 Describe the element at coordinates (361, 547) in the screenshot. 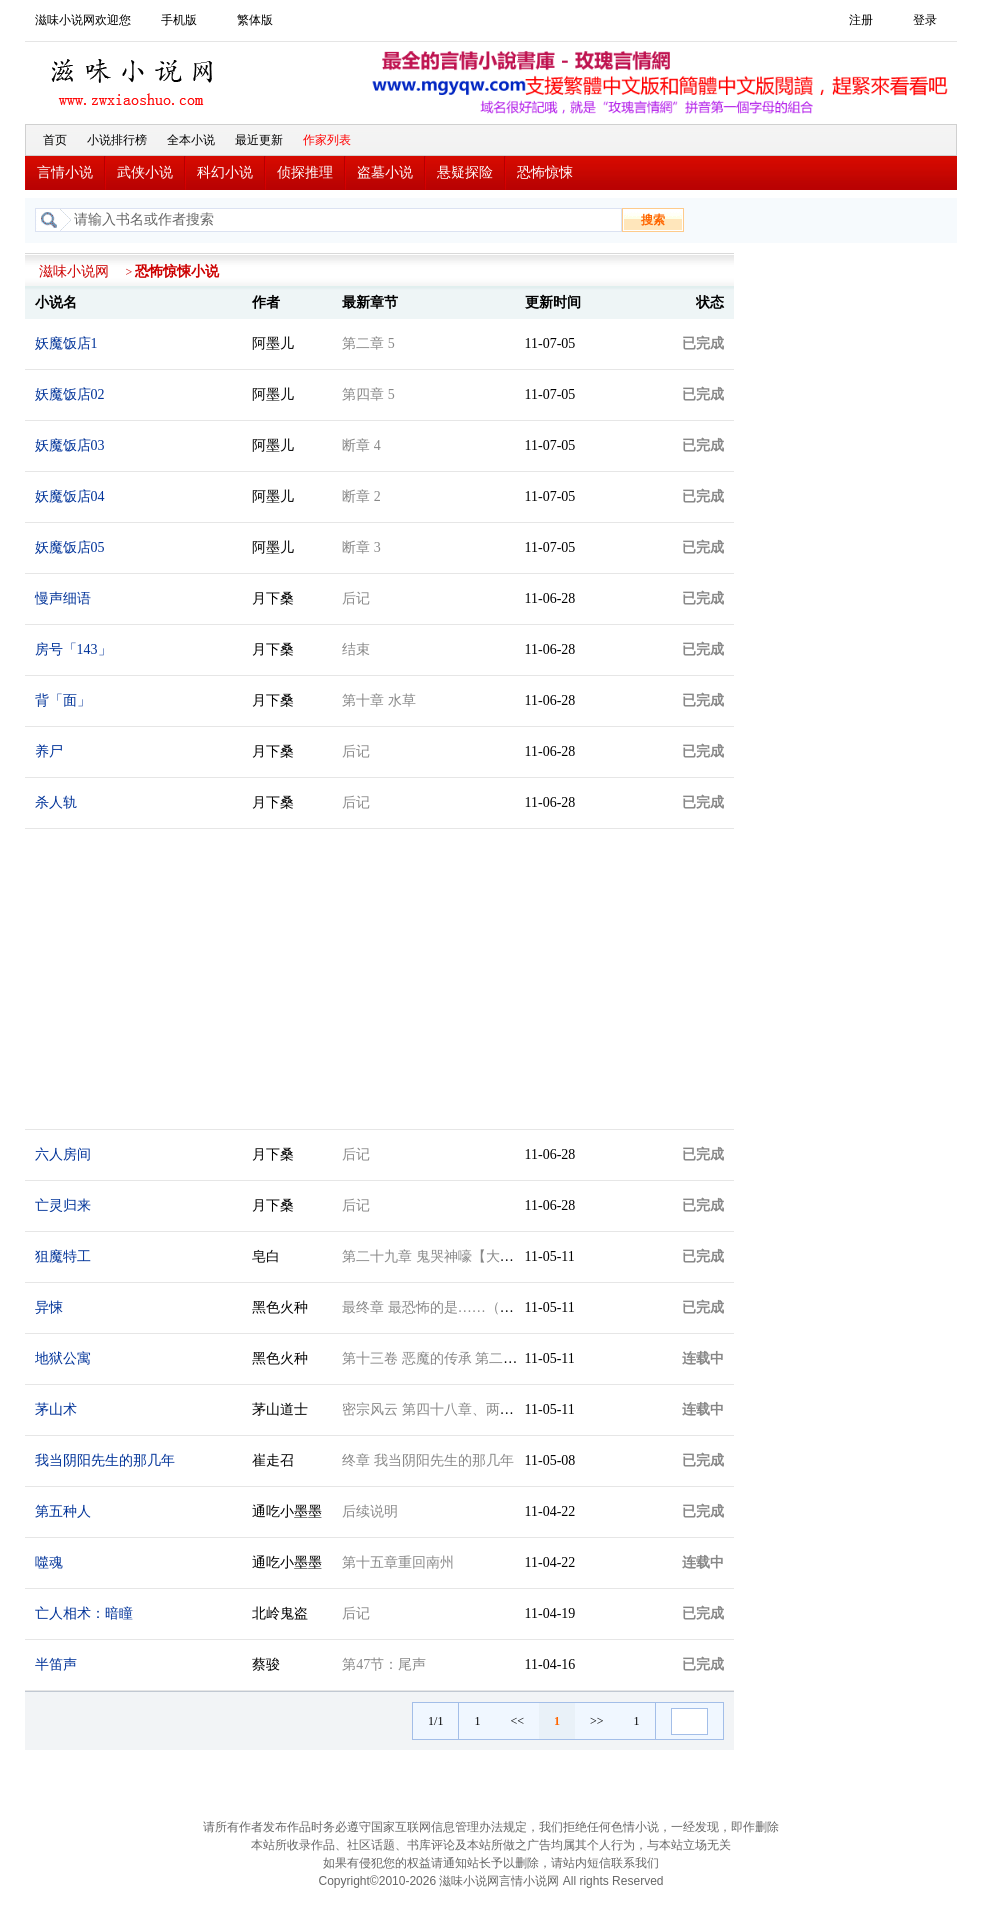

I see `断章 3` at that location.